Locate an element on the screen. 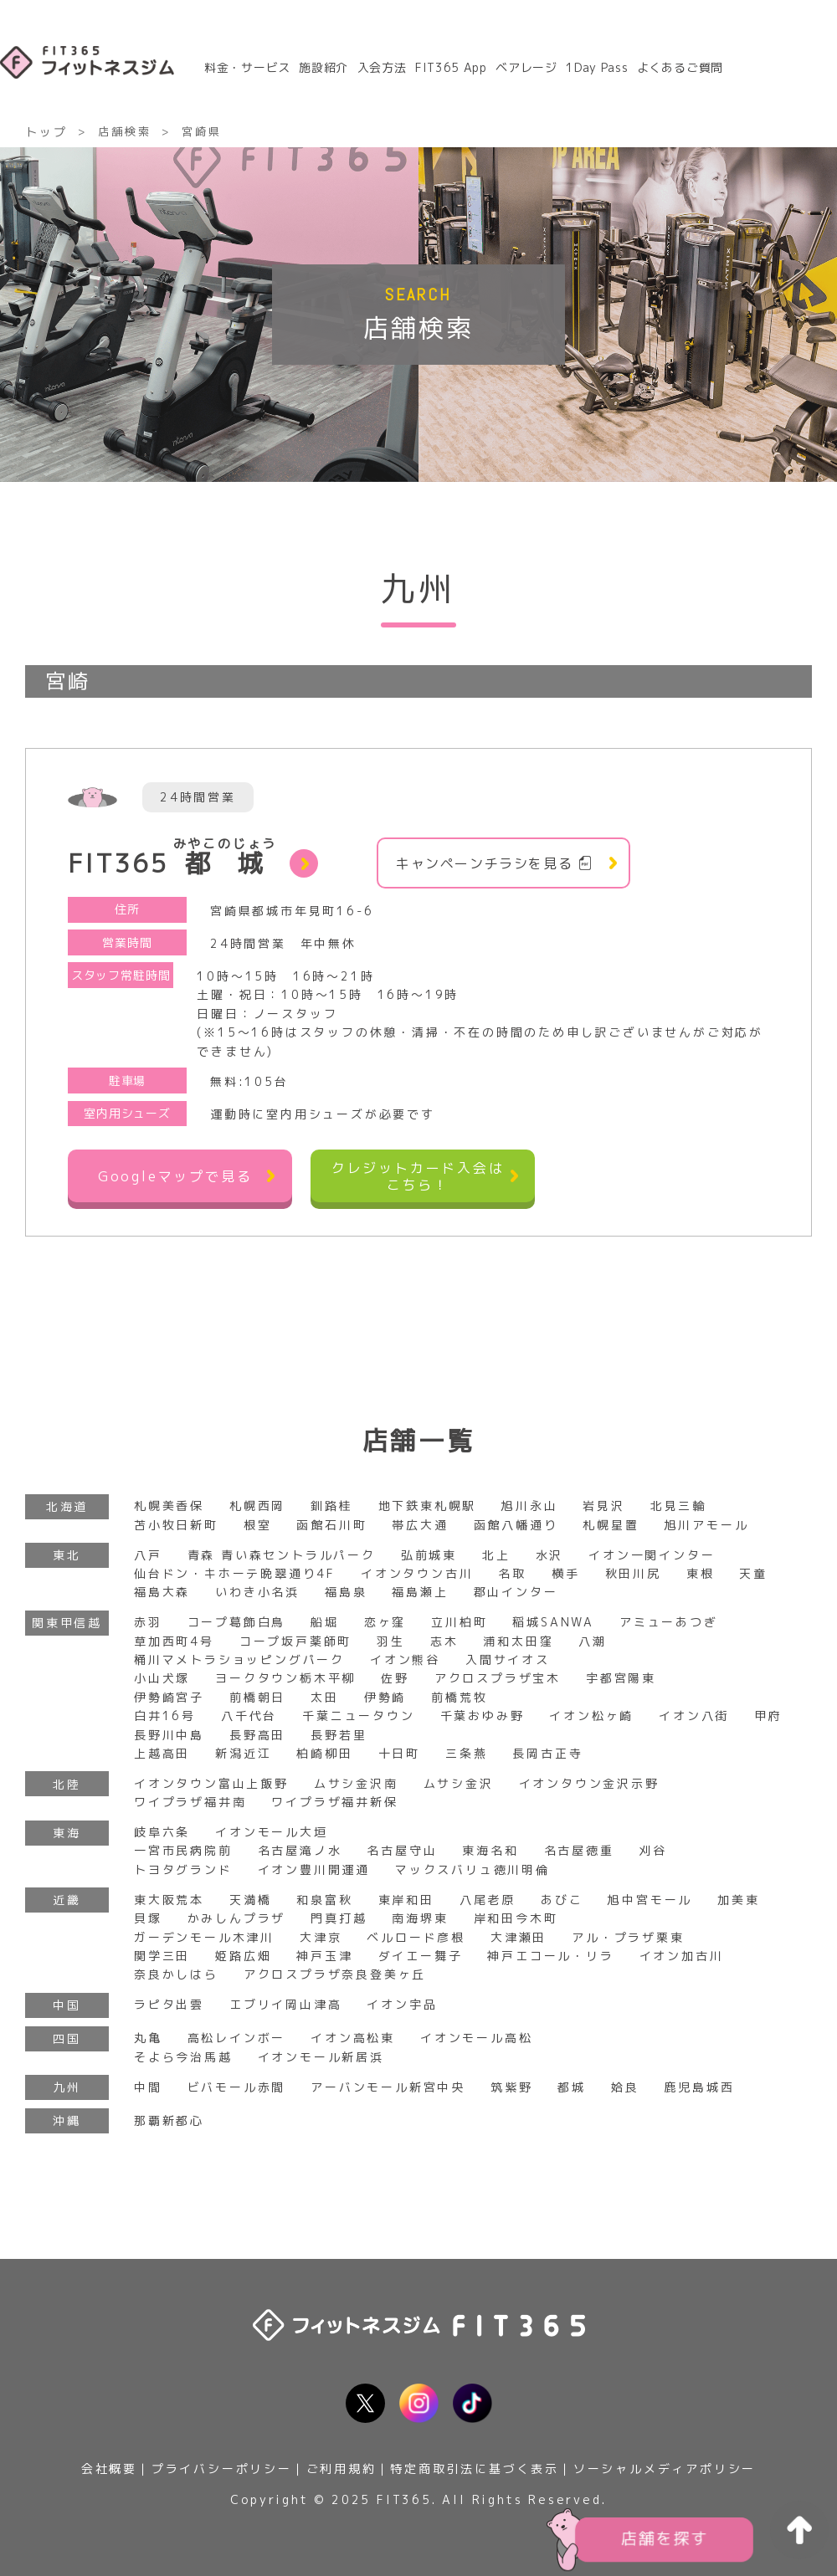 The height and width of the screenshot is (2576, 837). 鹿児島城西 is located at coordinates (700, 2087).